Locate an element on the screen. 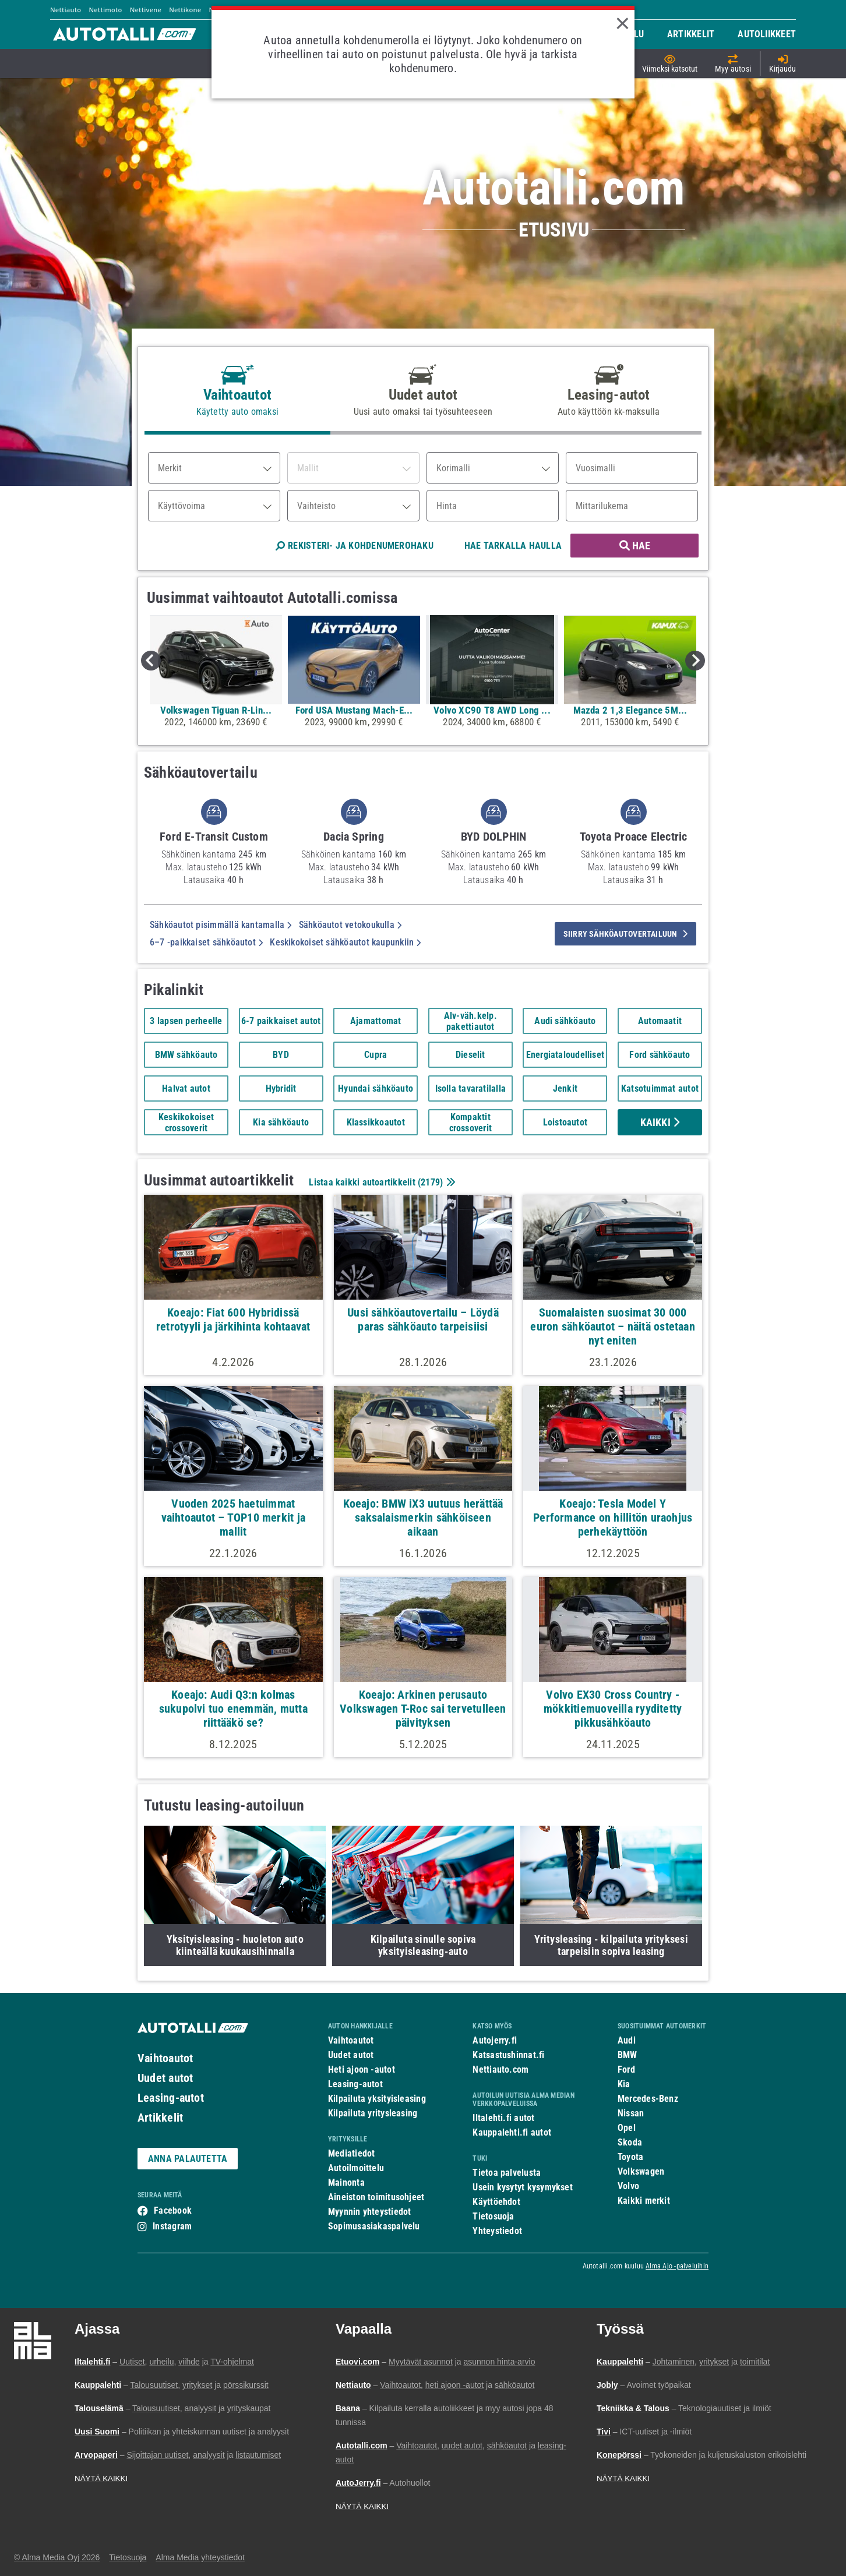 The image size is (846, 2576). Autojerry.fi is located at coordinates (495, 2040).